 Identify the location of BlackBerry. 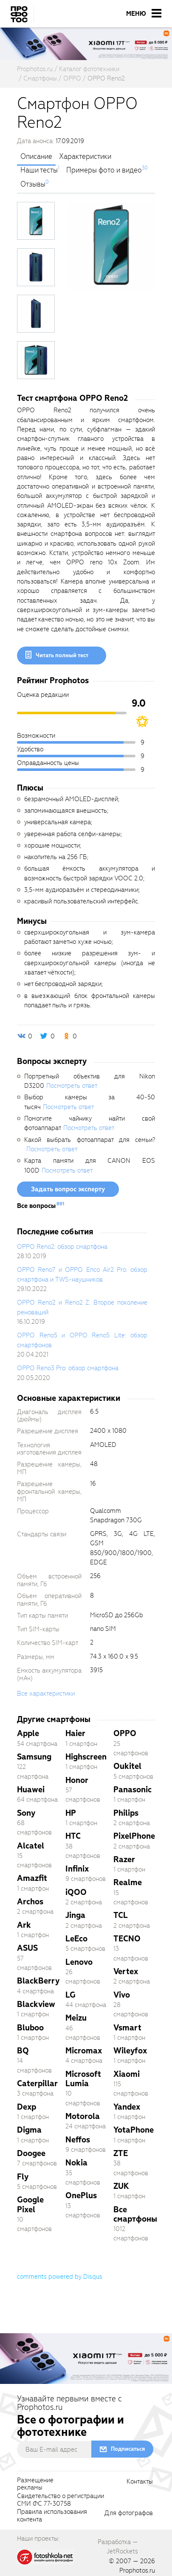
(38, 1980).